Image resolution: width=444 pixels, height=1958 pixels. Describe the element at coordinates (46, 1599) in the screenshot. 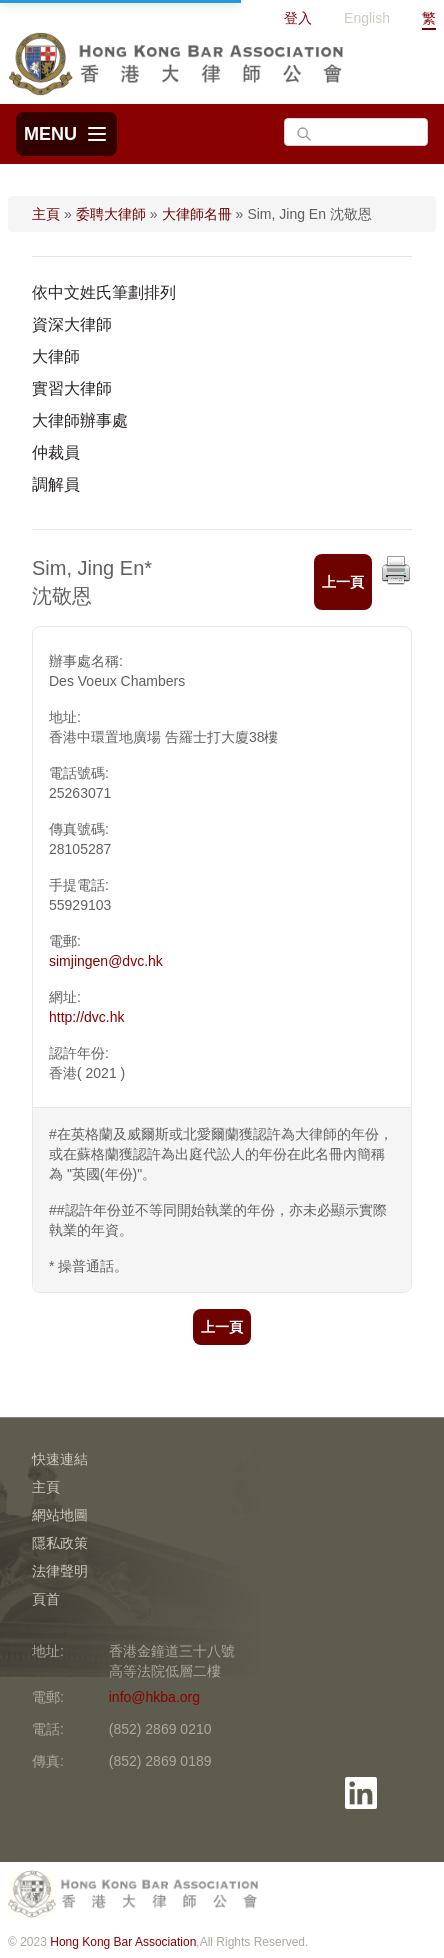

I see `頁首` at that location.